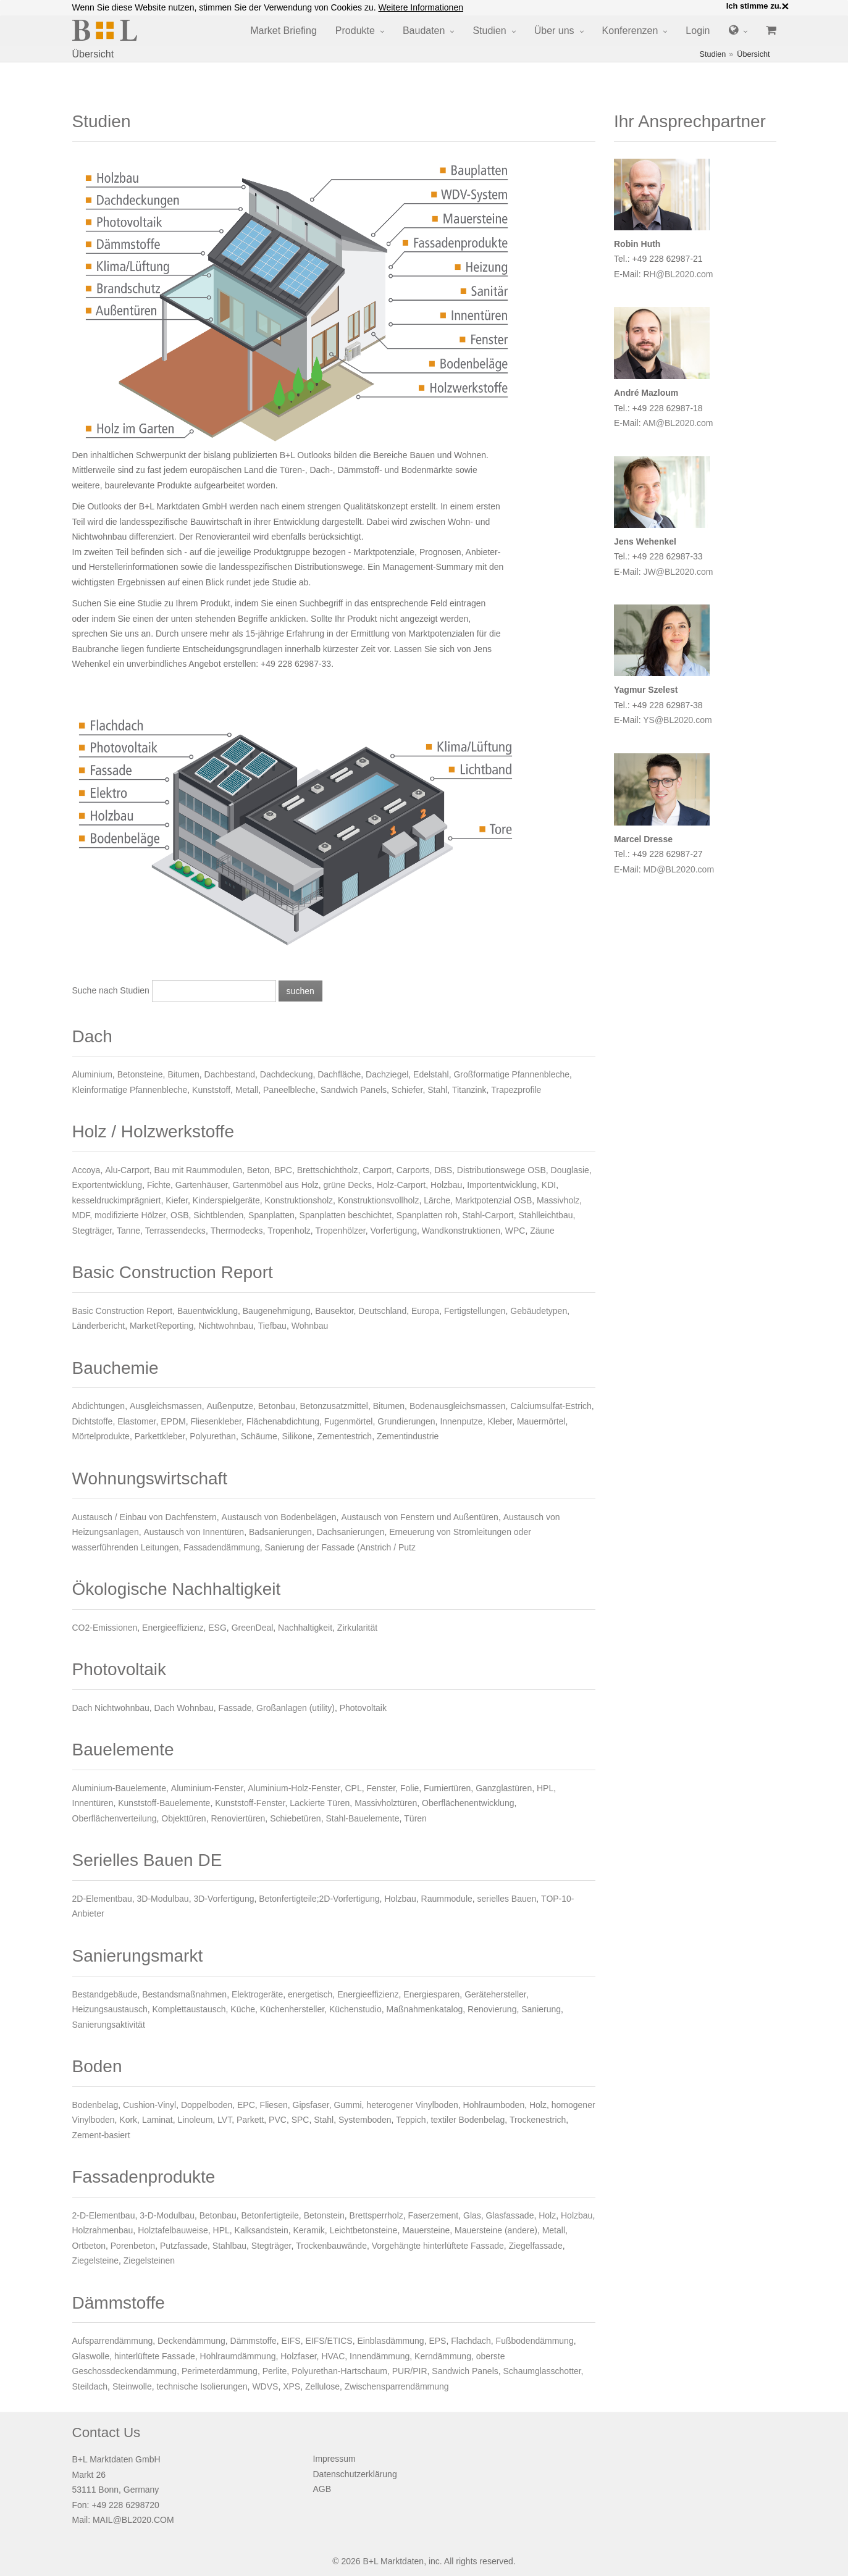 This screenshot has width=848, height=2576. I want to click on BPC, so click(283, 1170).